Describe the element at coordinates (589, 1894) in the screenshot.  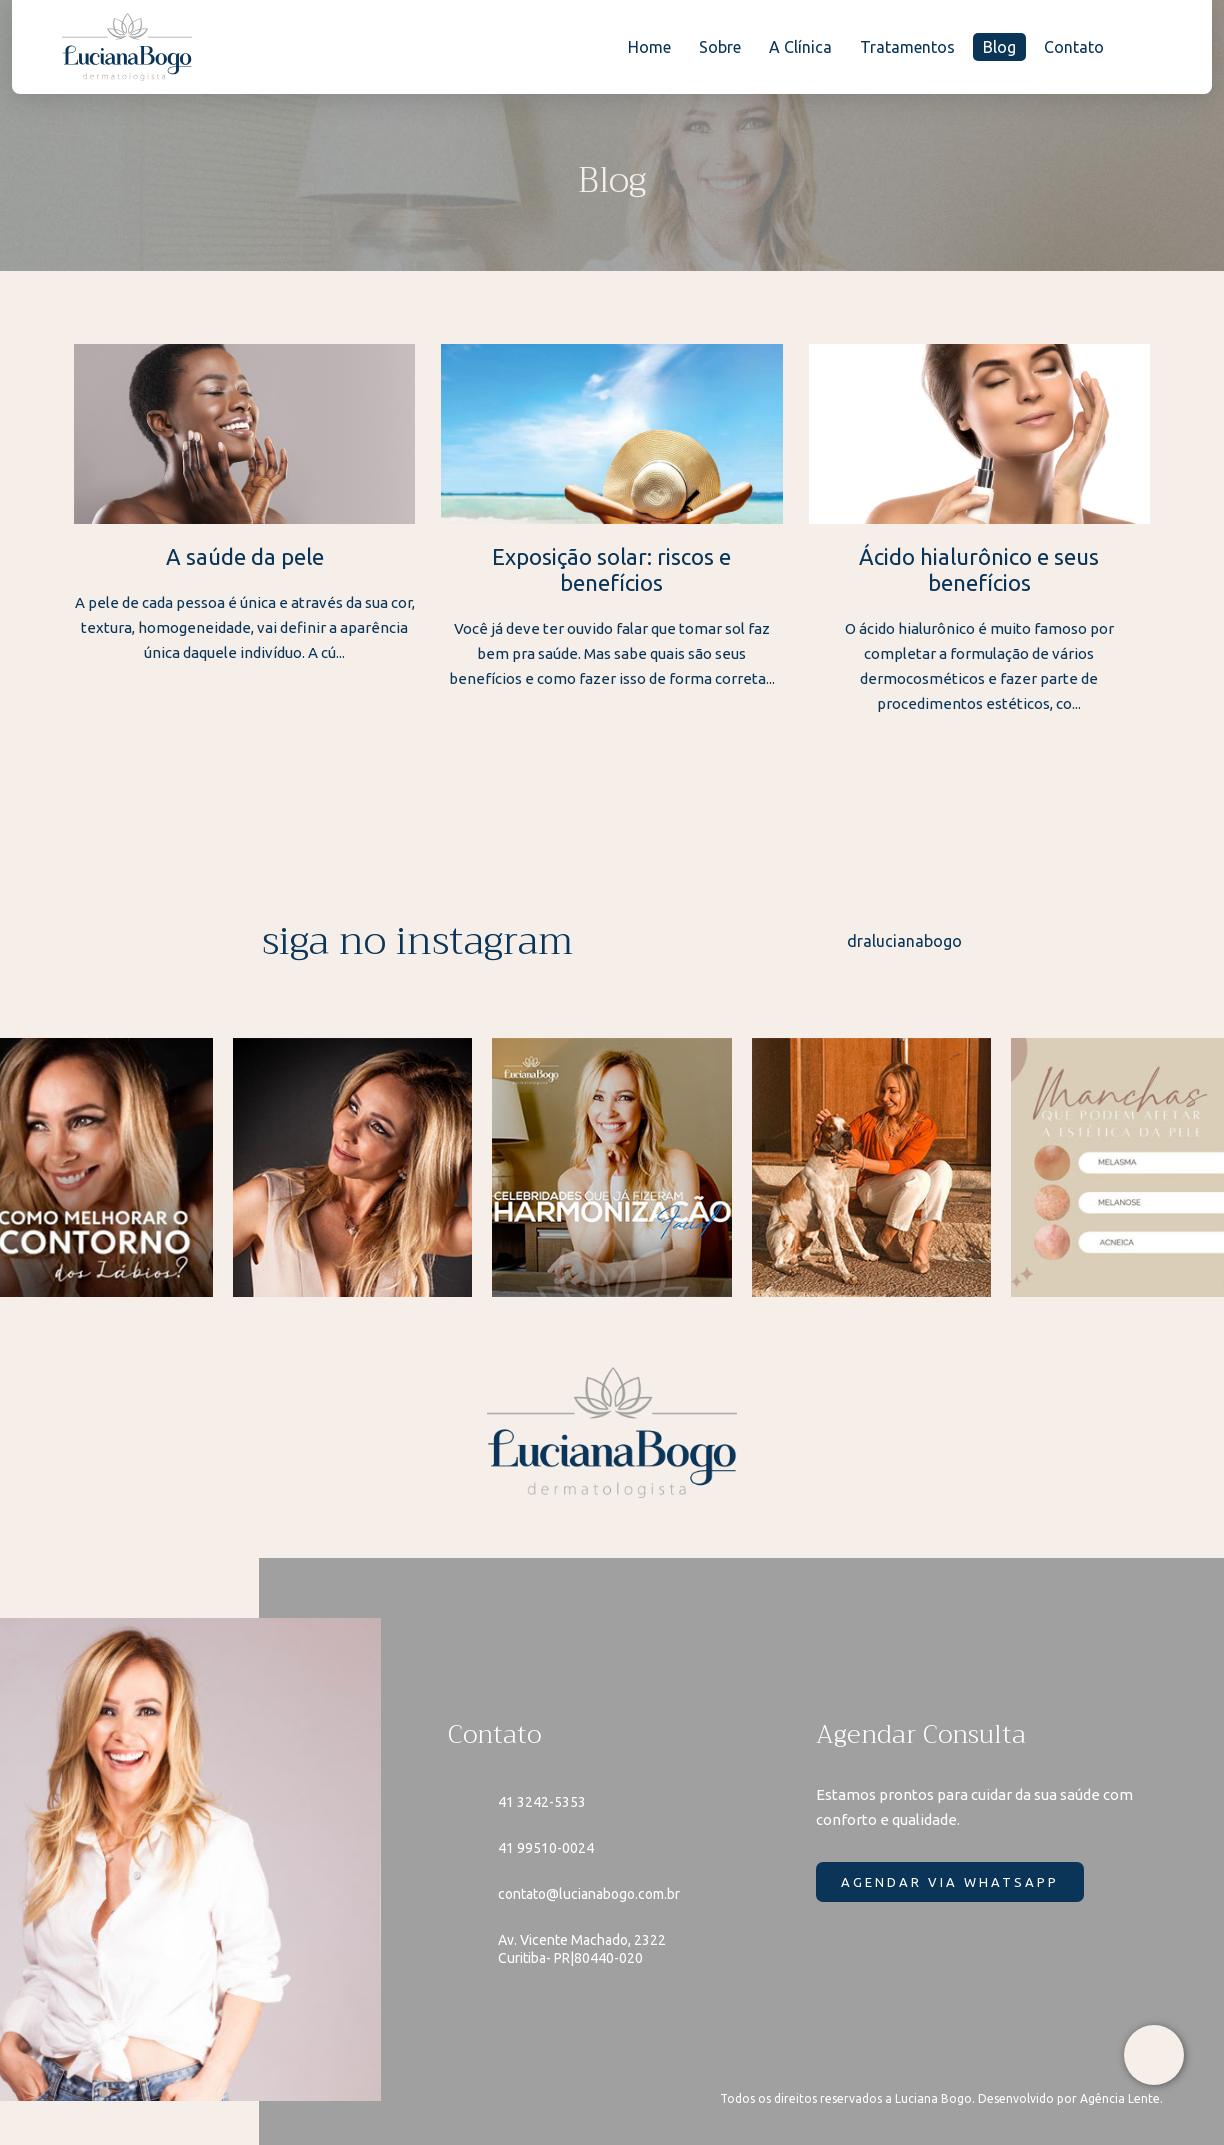
I see `contato@lucianabogo.com.br` at that location.